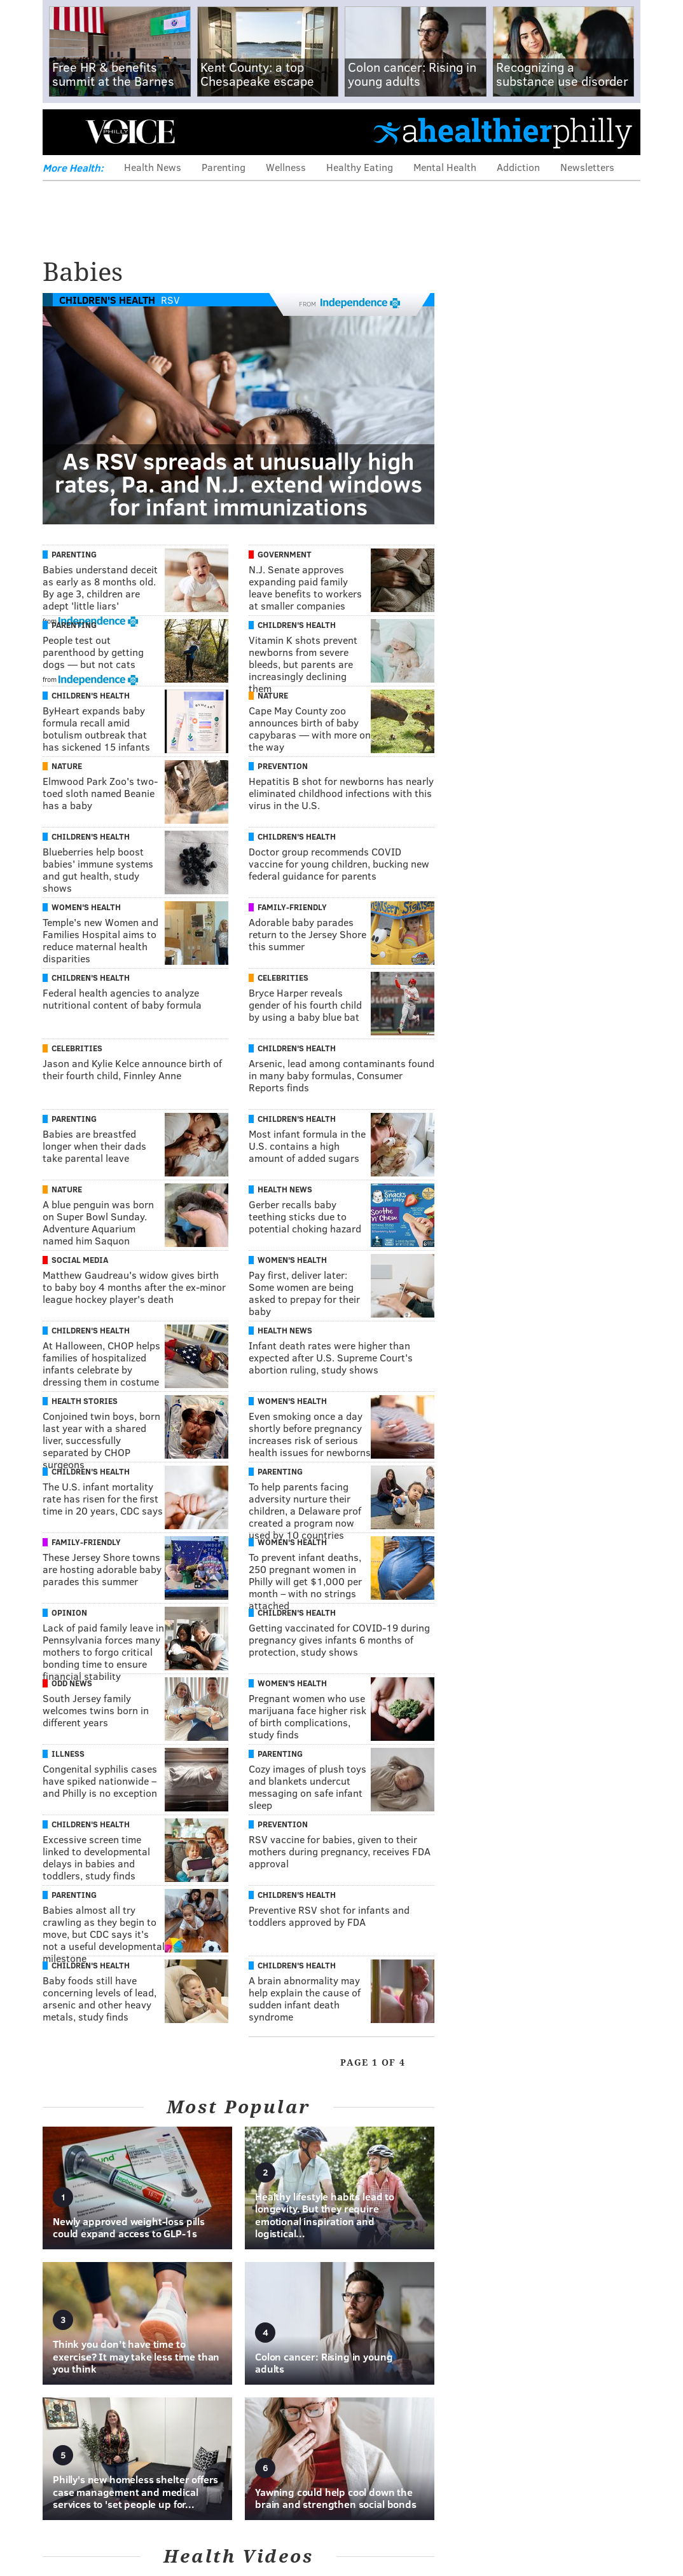 The image size is (683, 2576). What do you see at coordinates (285, 554) in the screenshot?
I see `Government` at bounding box center [285, 554].